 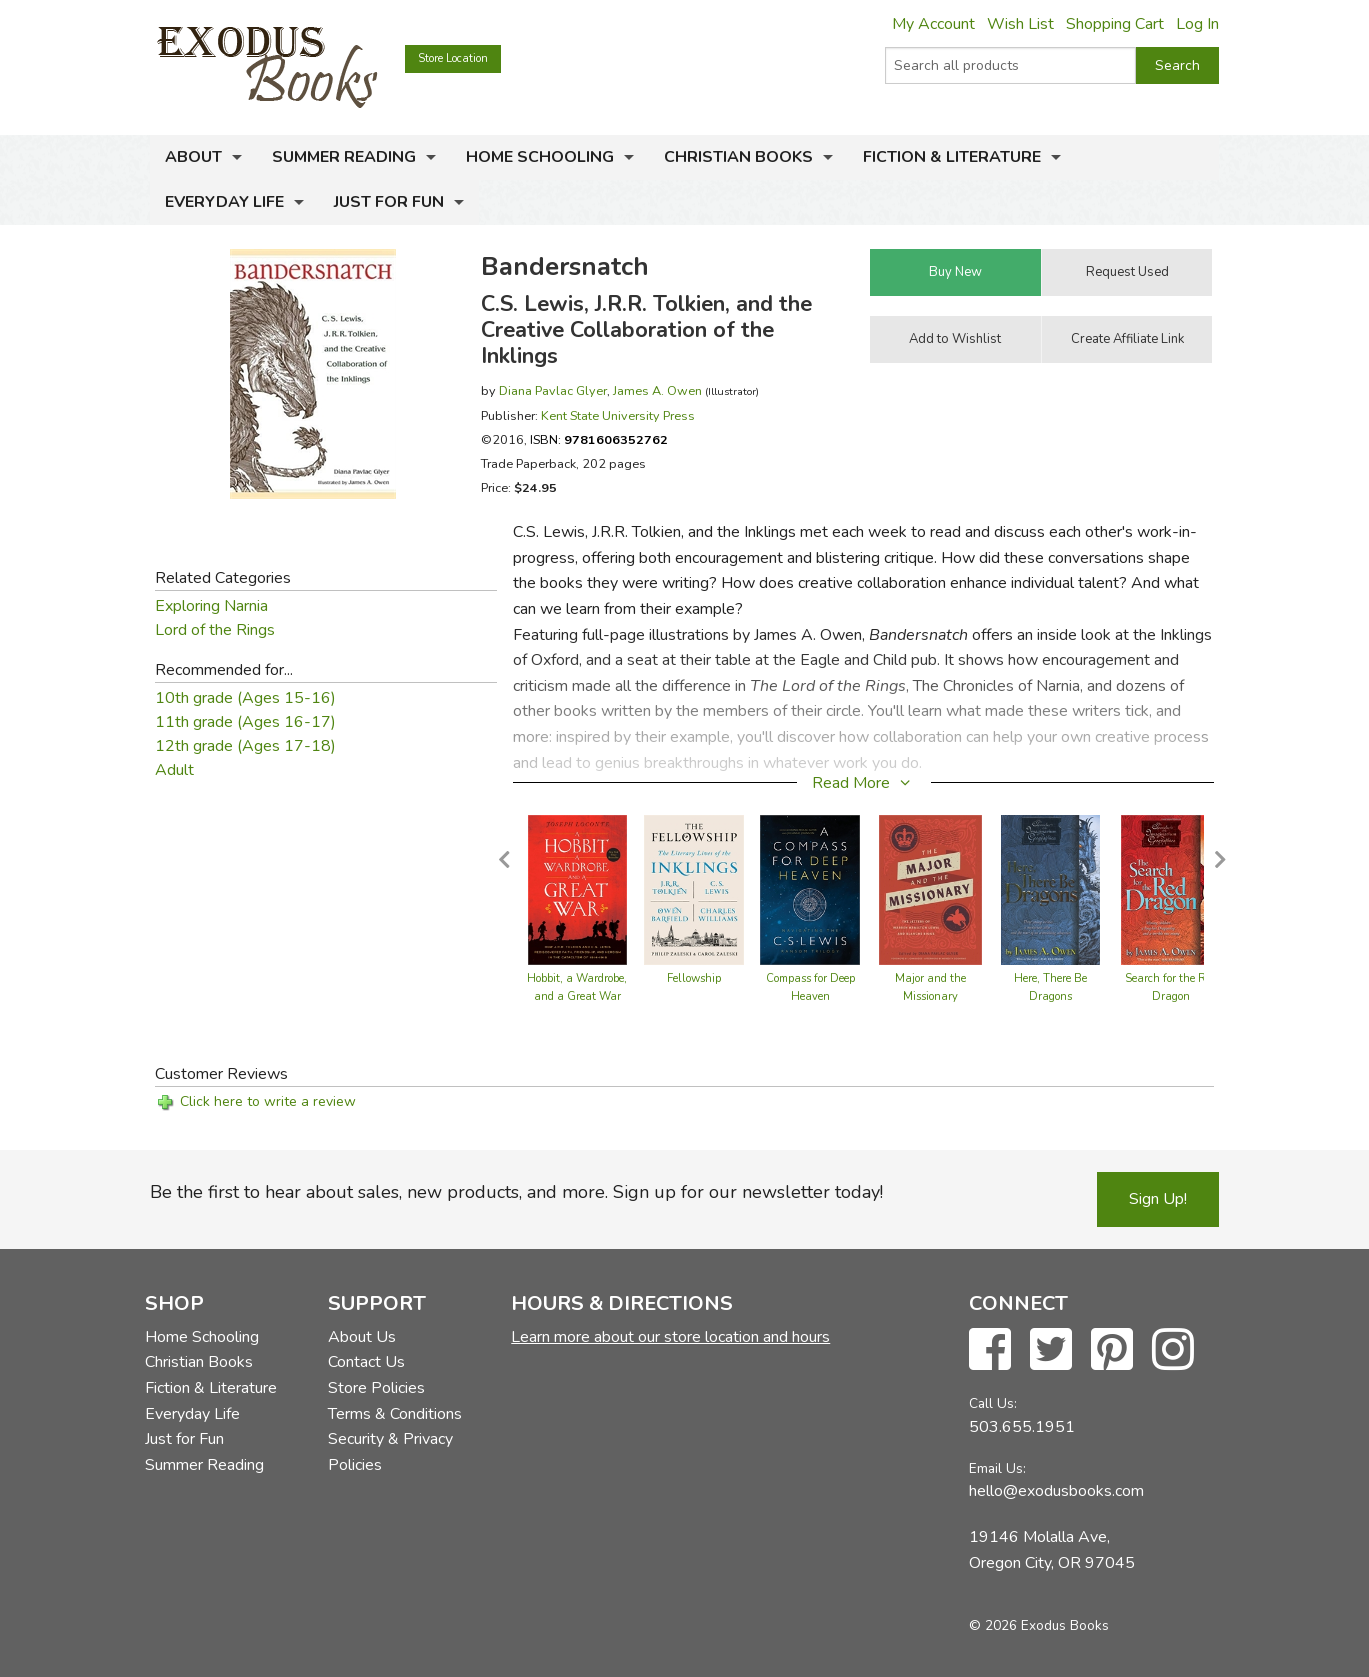 I want to click on ISBN:, so click(x=599, y=439).